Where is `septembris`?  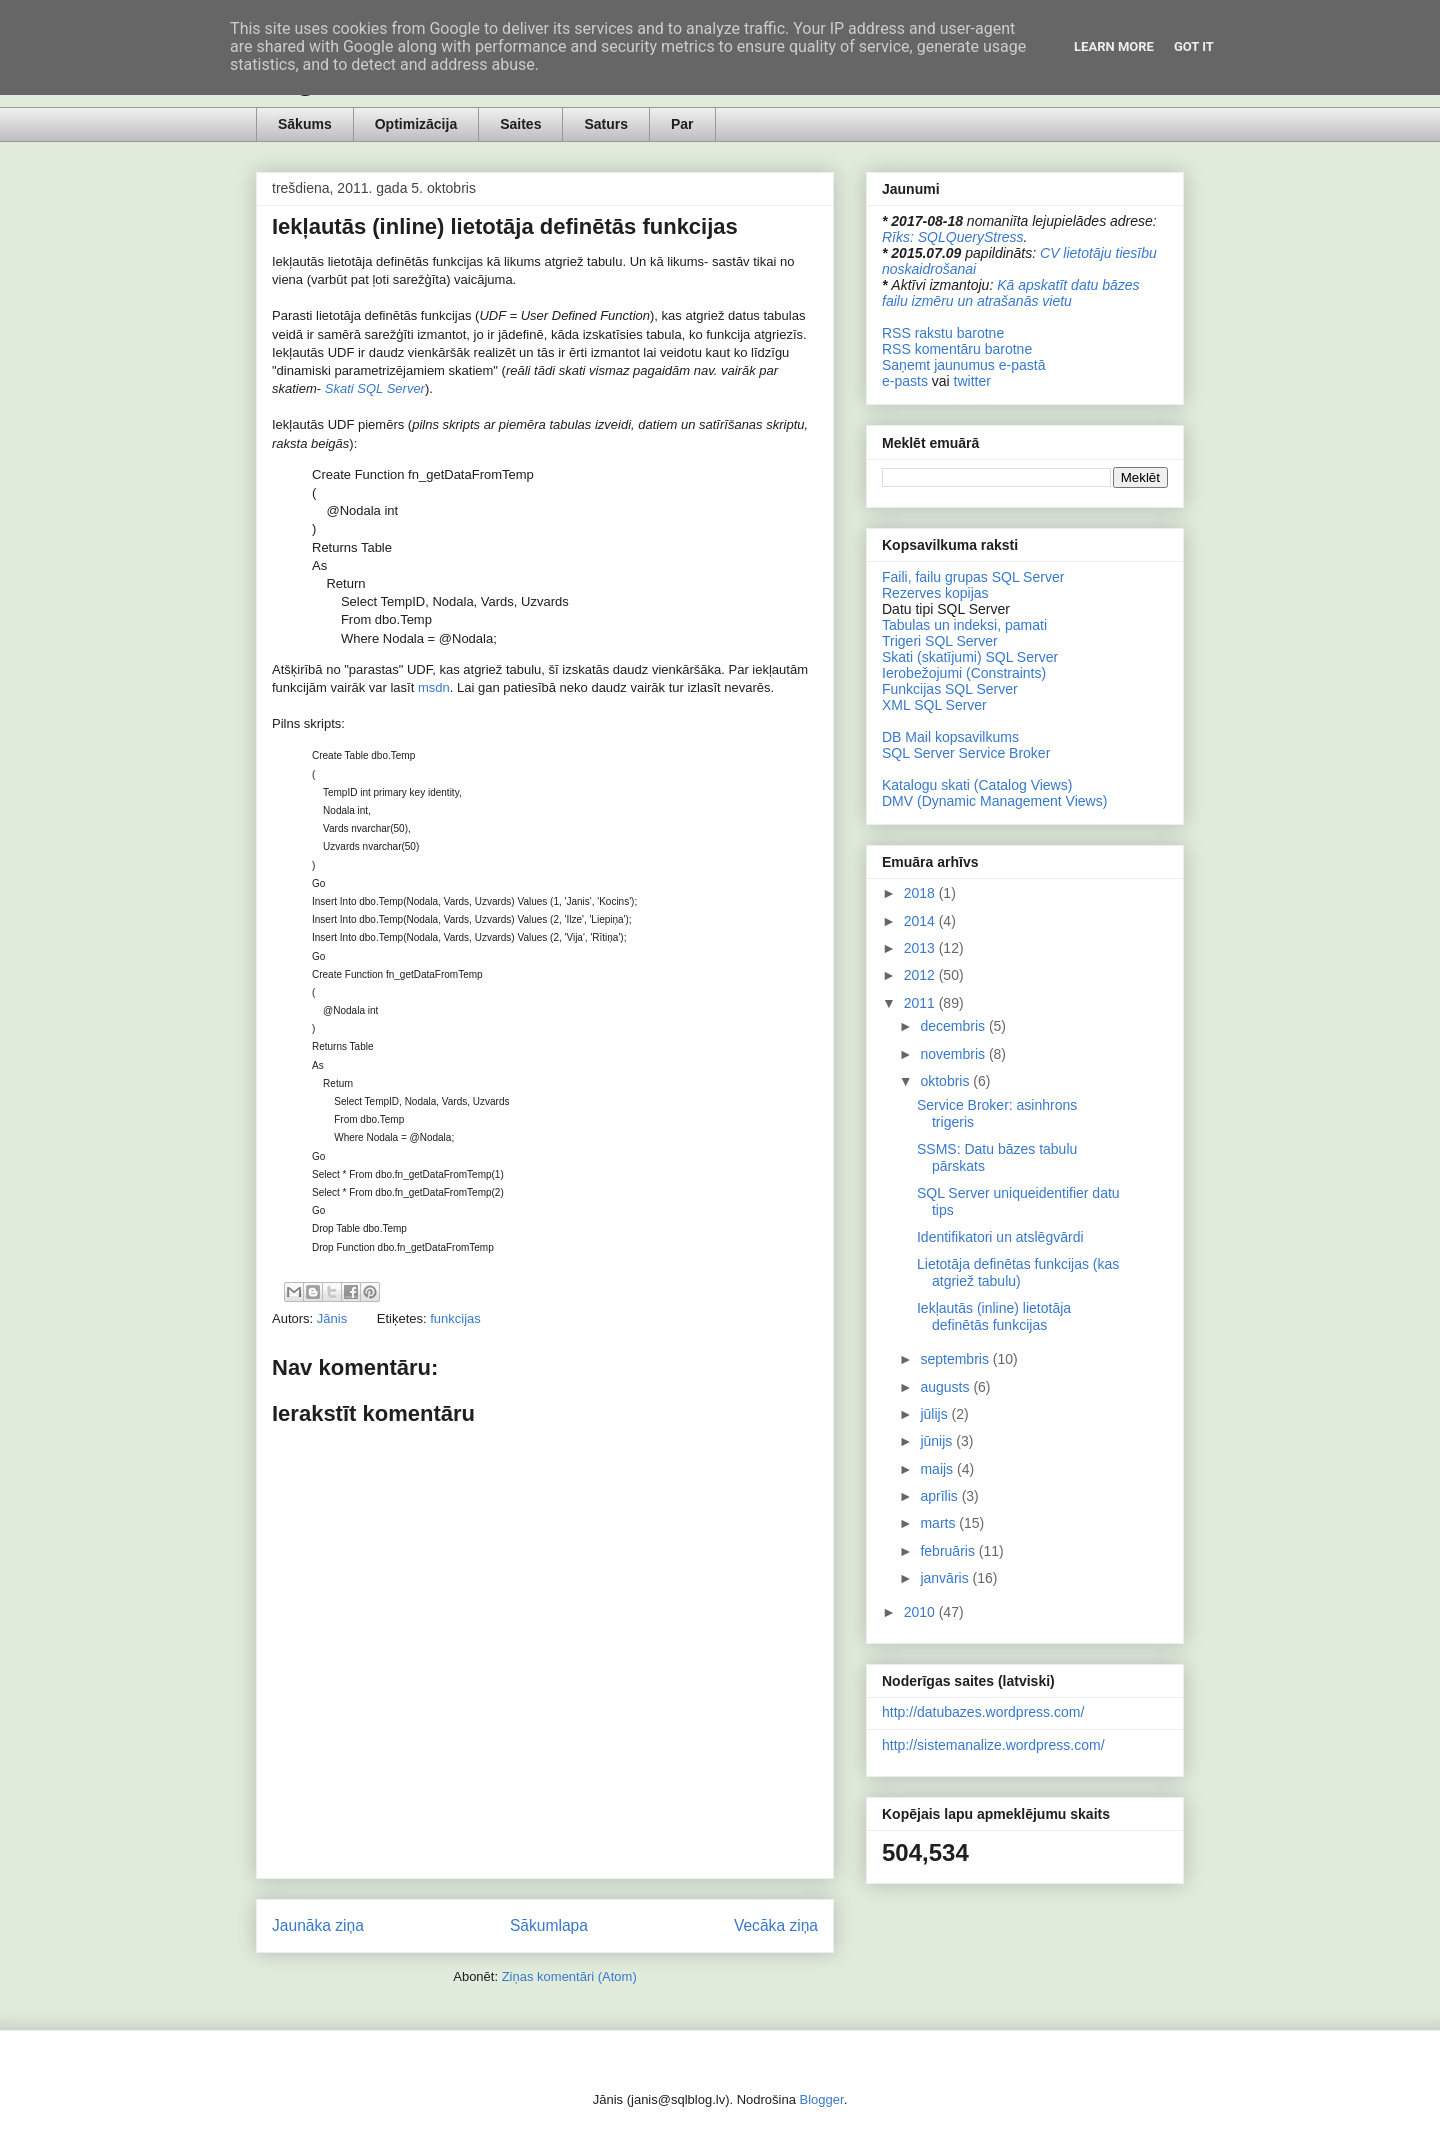 septembris is located at coordinates (956, 1359).